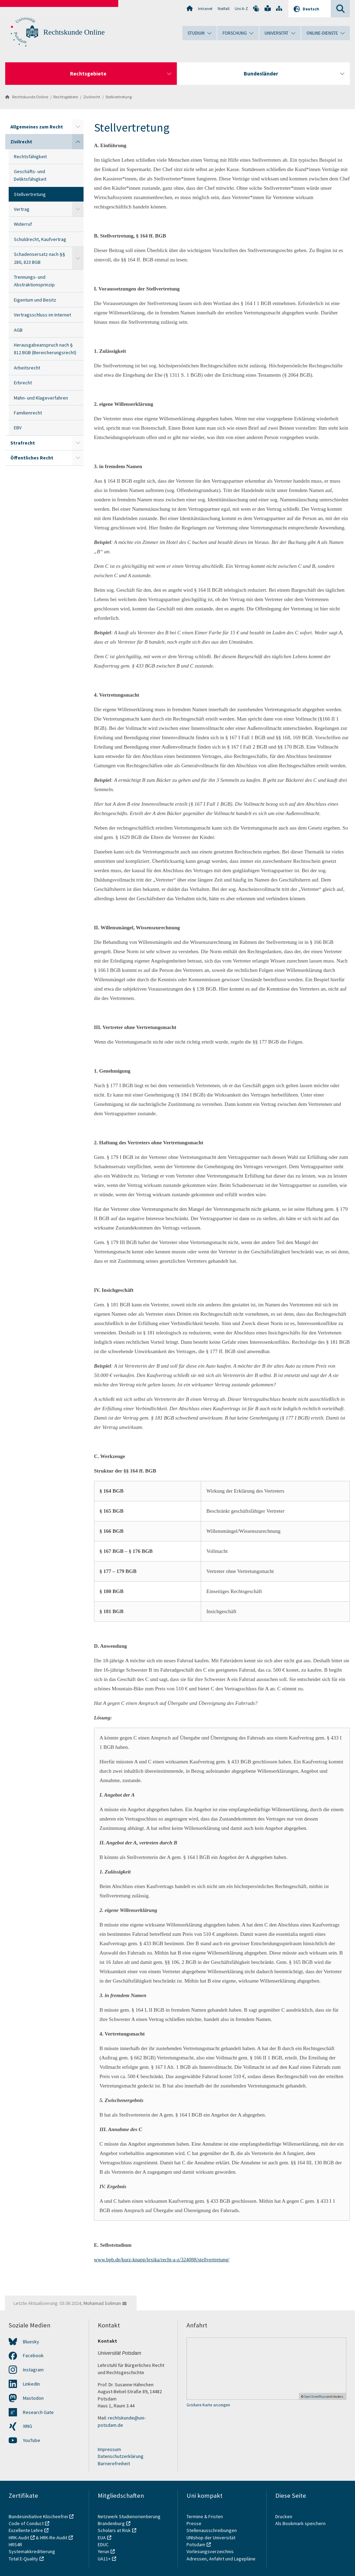 The image size is (355, 2576). I want to click on Größere Karte anzeigen, so click(208, 2404).